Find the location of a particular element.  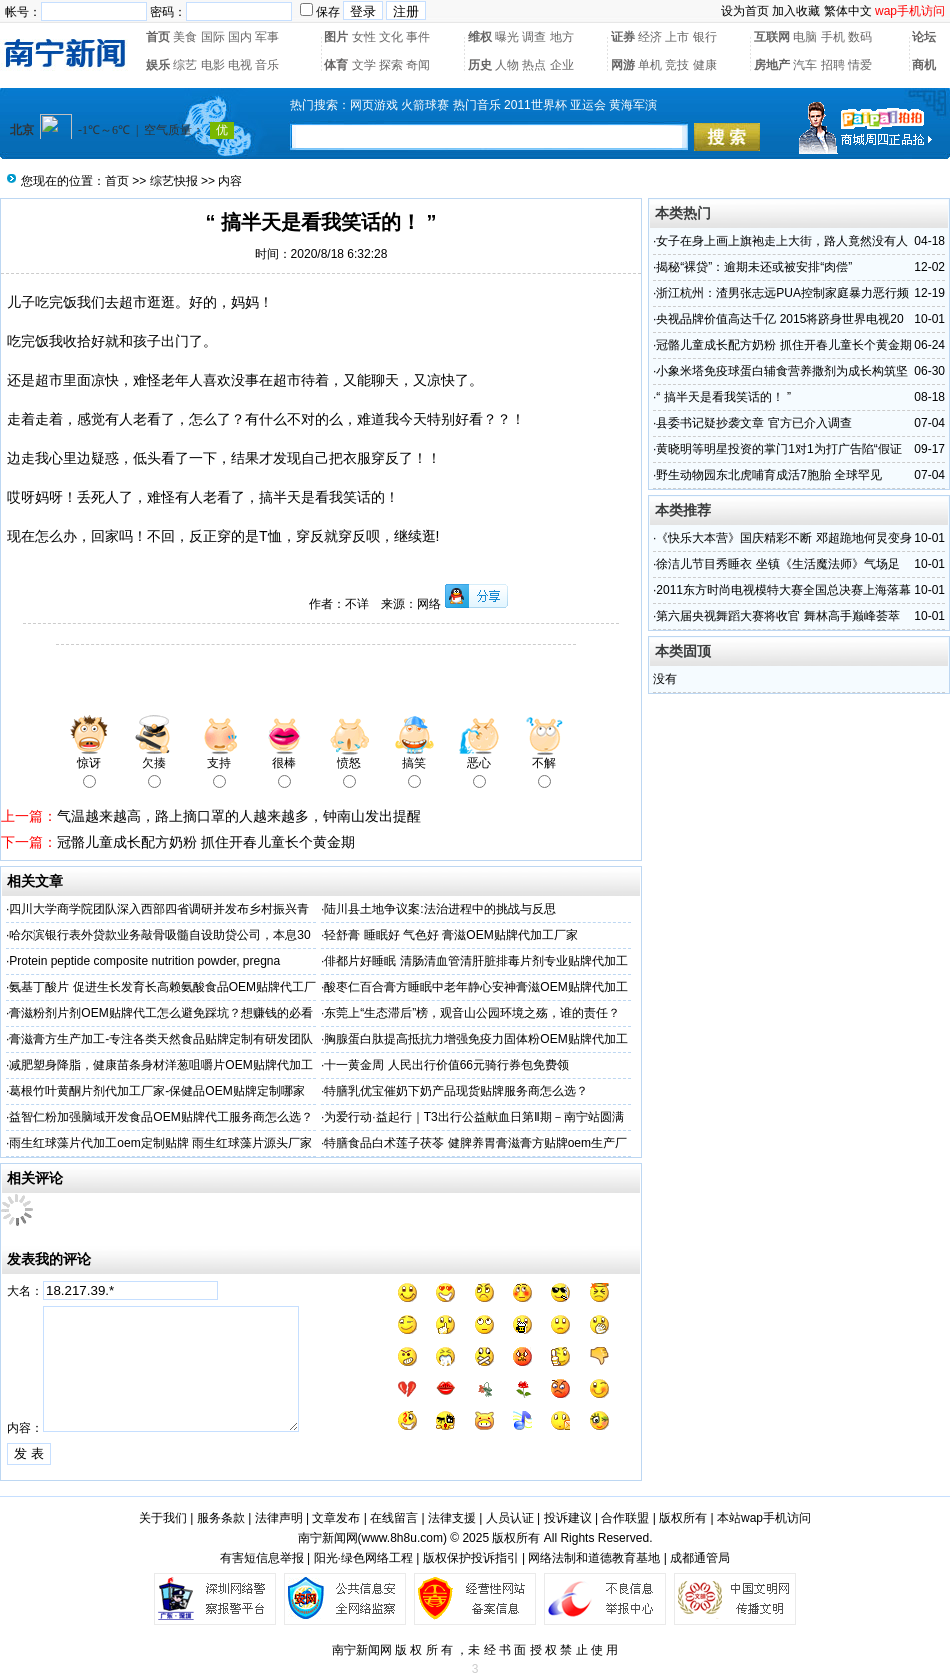

文化 is located at coordinates (391, 37).